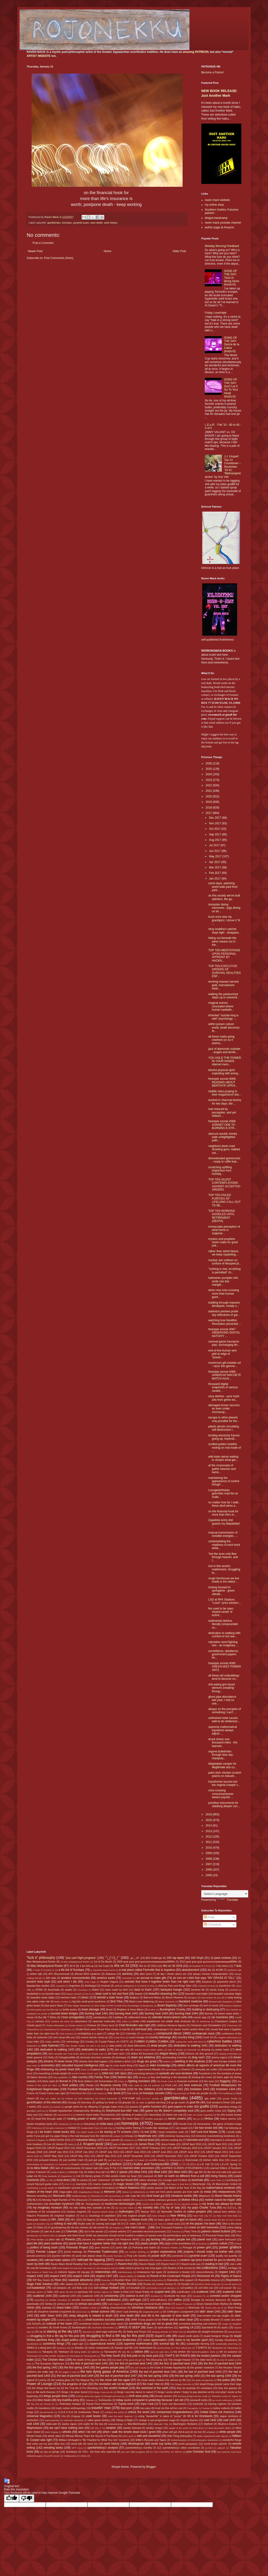 The height and width of the screenshot is (2576, 268). Describe the element at coordinates (74, 1961) in the screenshot. I see `16-Man Metaphysical Roster` at that location.